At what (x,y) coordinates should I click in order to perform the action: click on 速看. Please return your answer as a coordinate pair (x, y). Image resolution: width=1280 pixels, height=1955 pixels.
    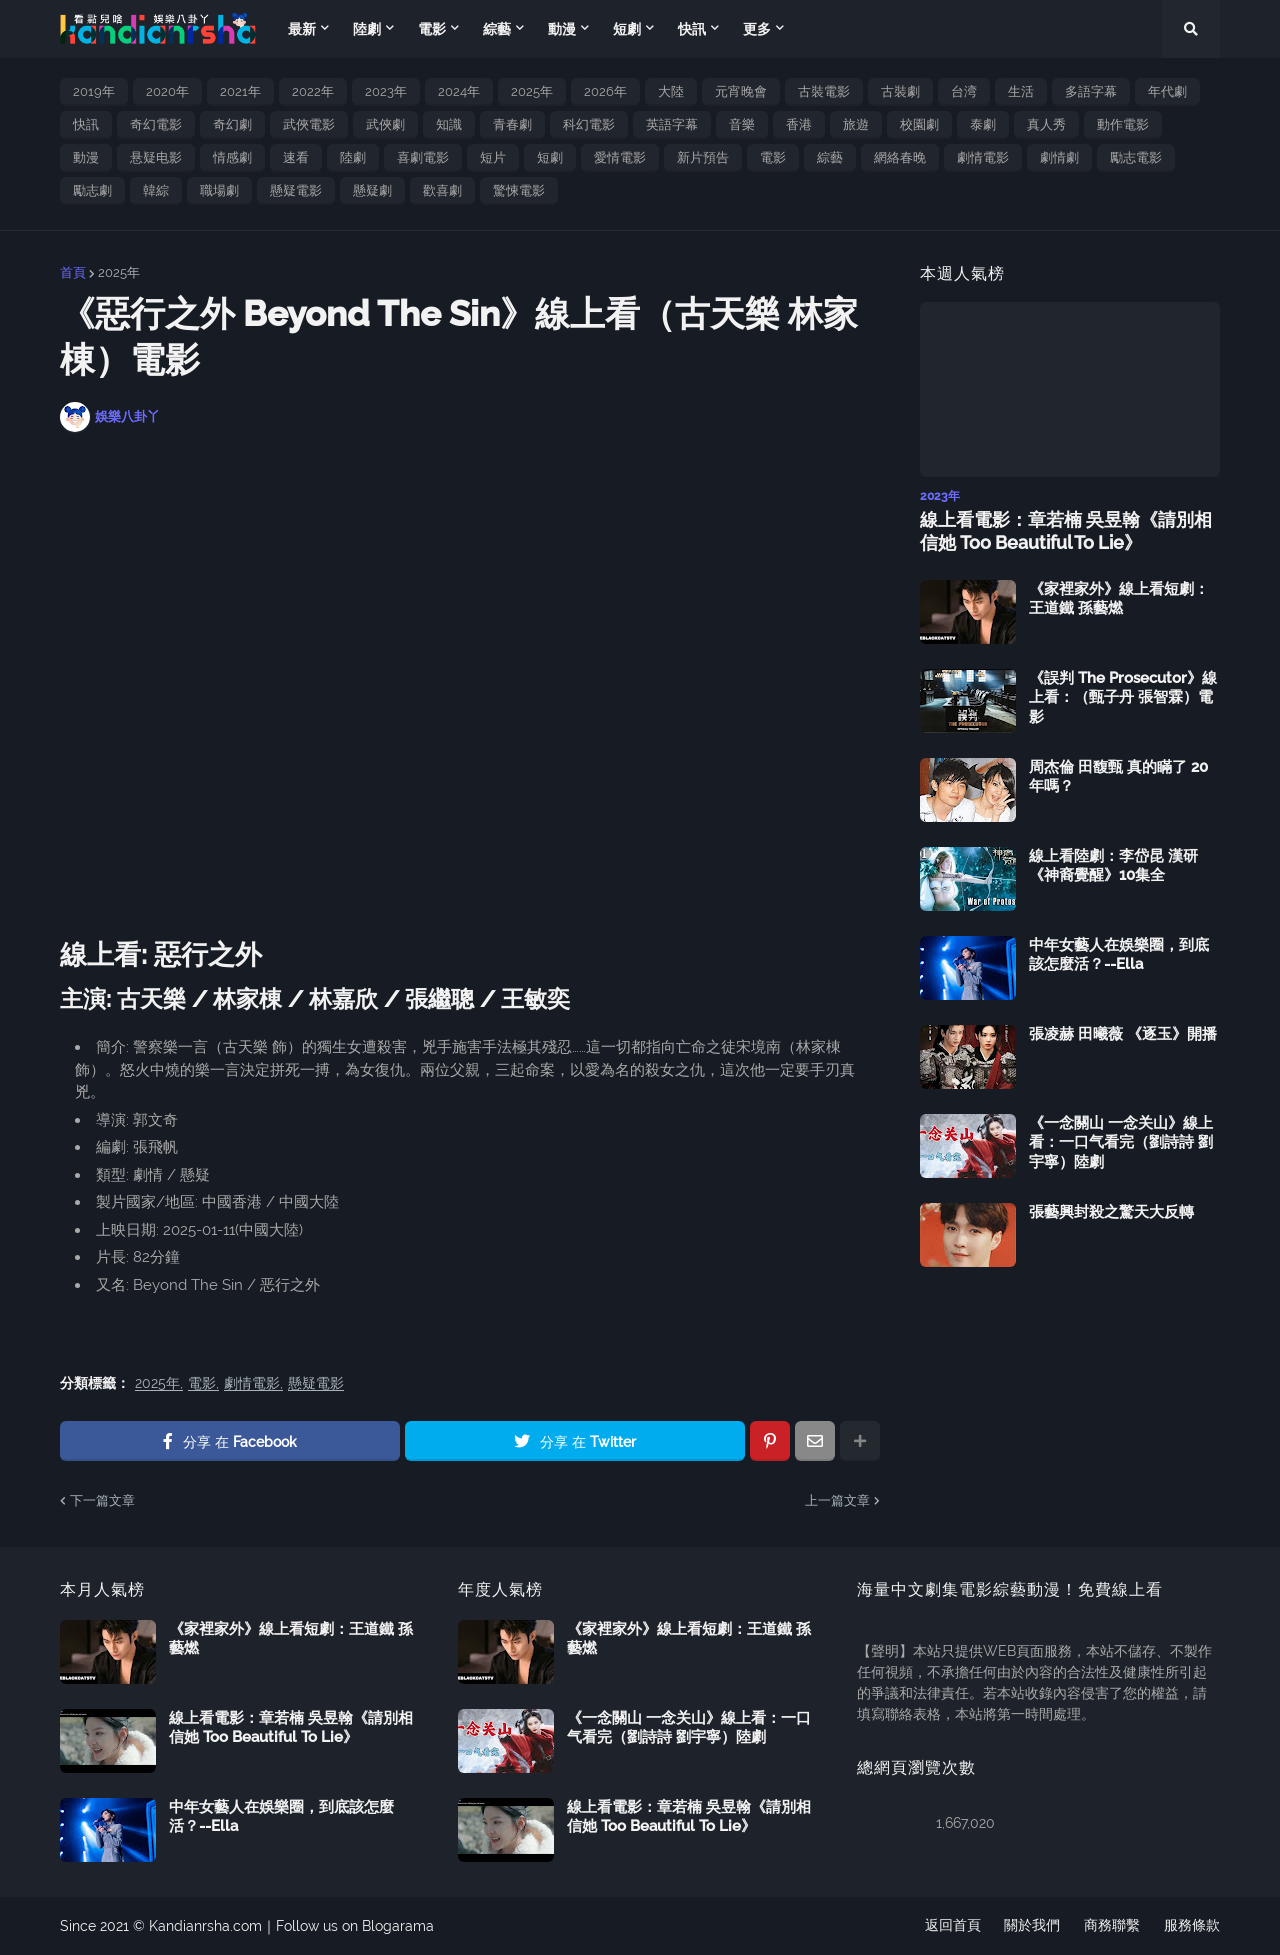
    Looking at the image, I should click on (296, 157).